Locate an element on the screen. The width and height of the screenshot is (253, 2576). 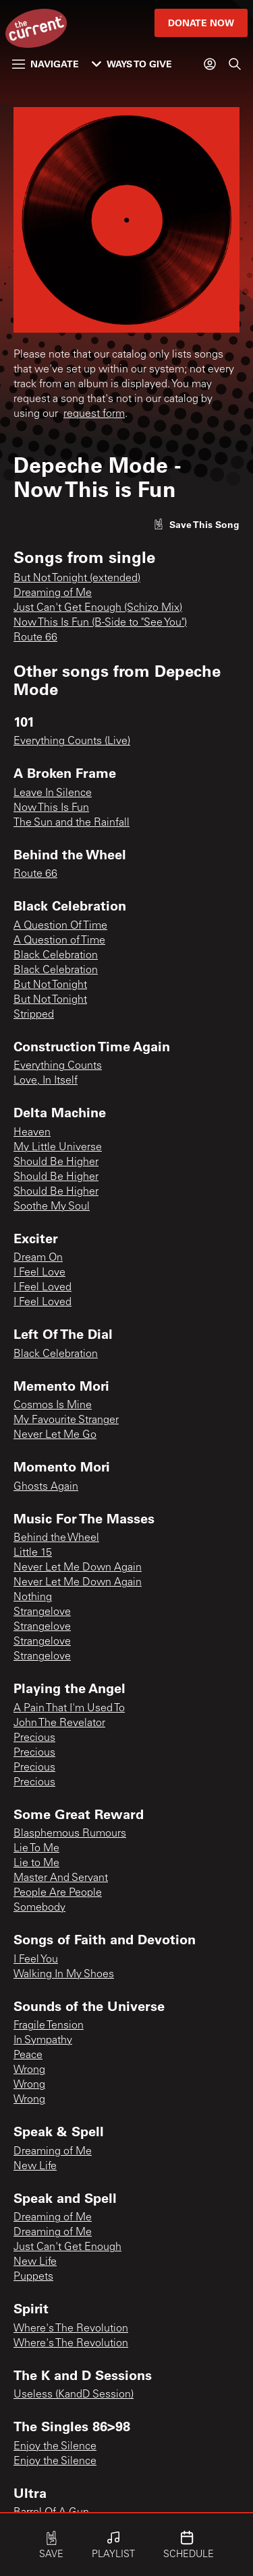
My Favourite Stranger is located at coordinates (66, 1420).